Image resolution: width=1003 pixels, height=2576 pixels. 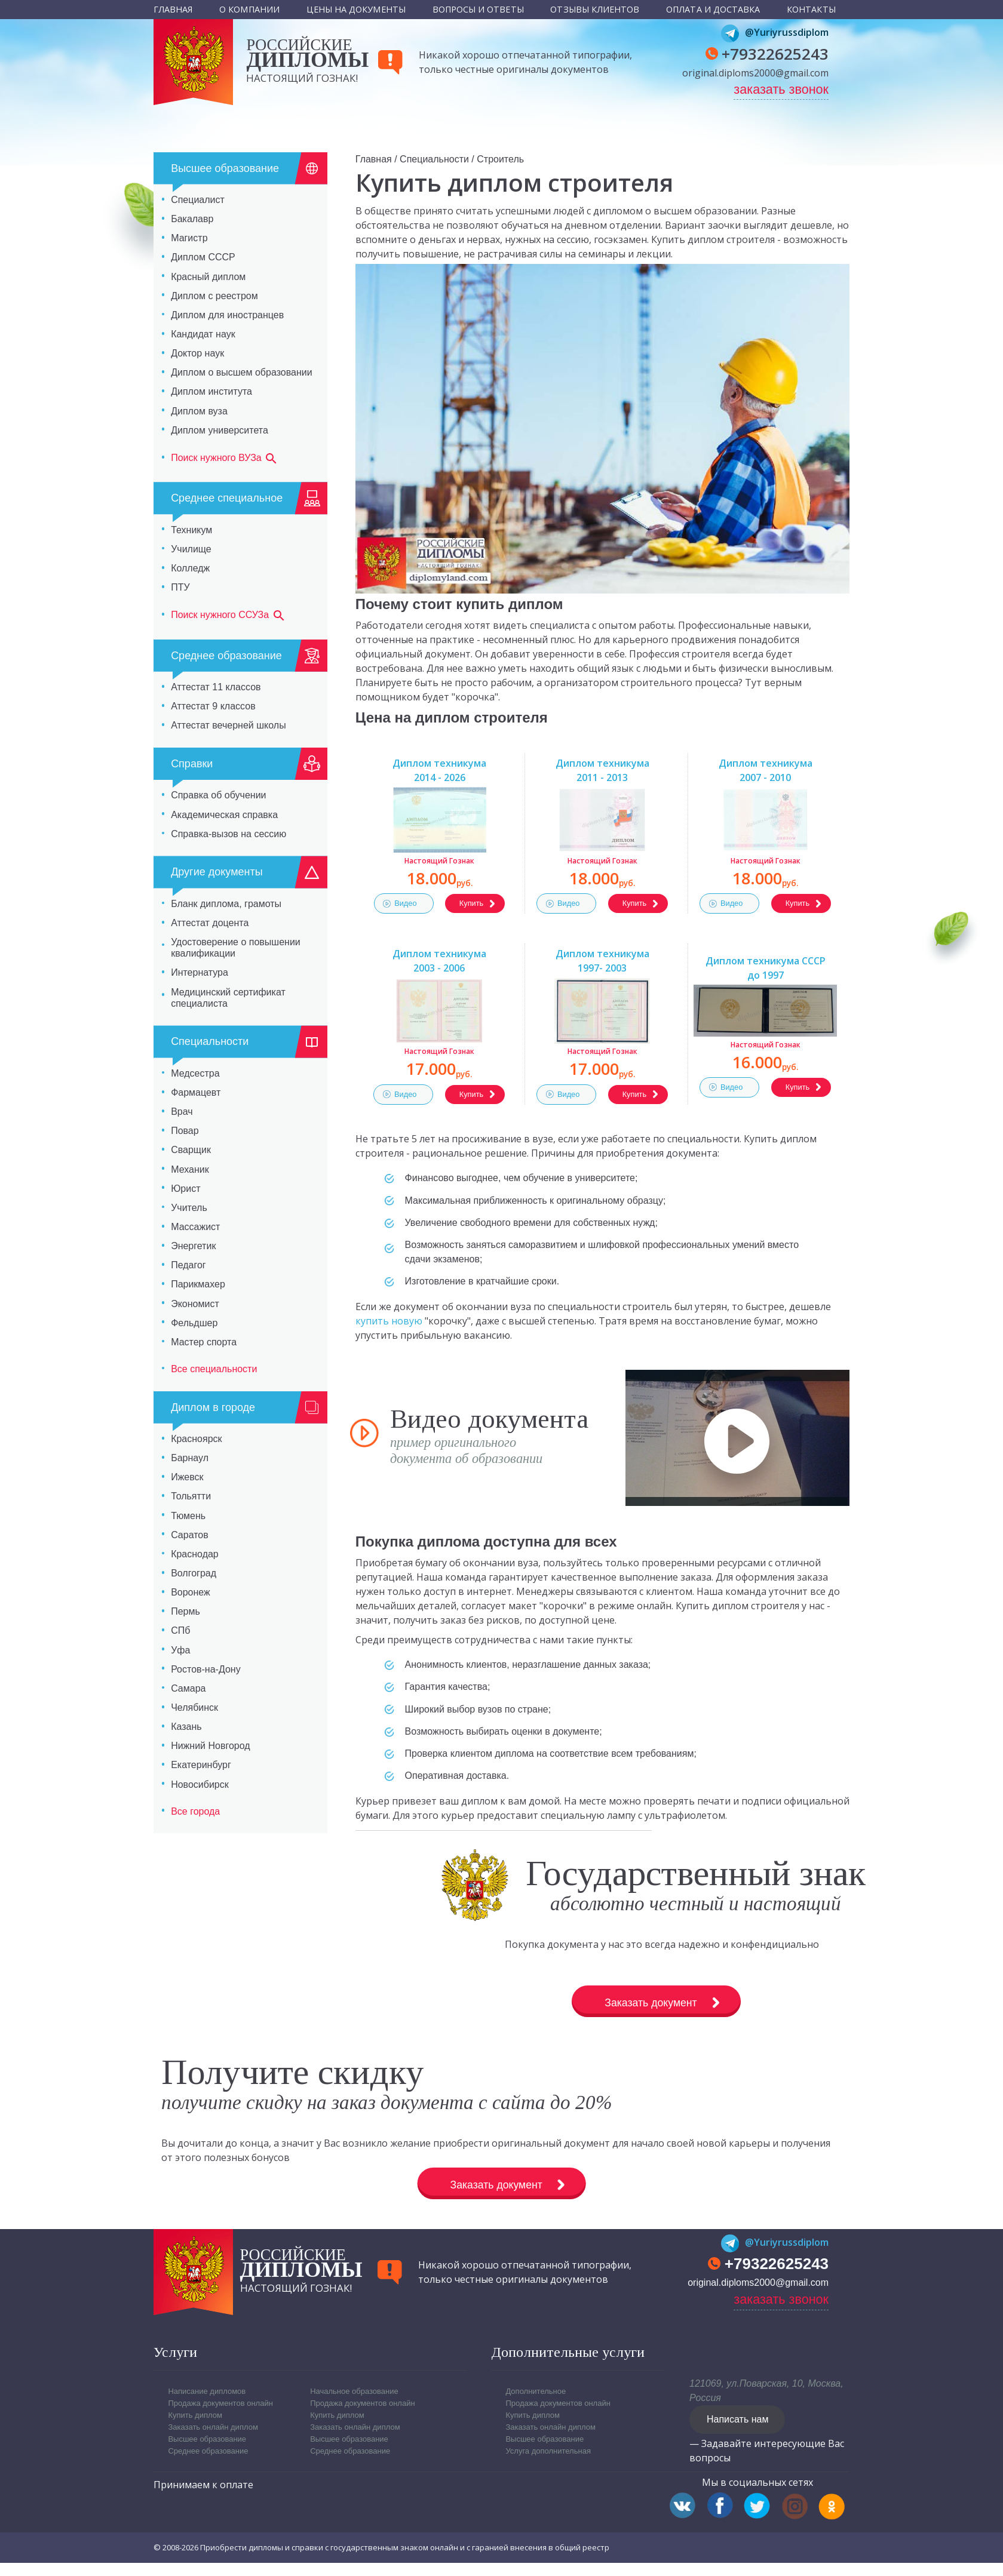 I want to click on Повар, so click(x=185, y=1131).